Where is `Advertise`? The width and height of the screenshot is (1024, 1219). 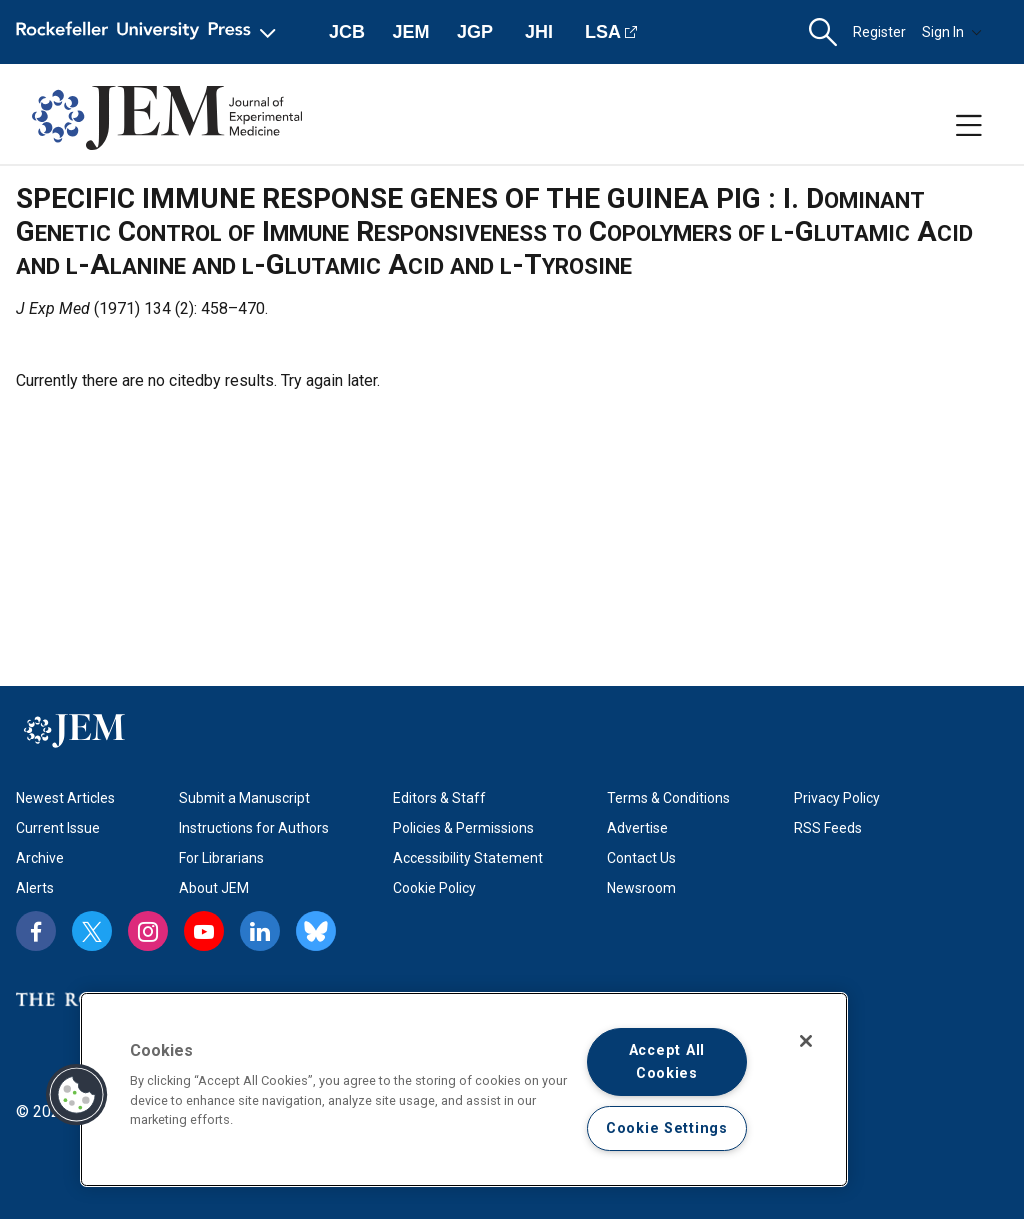
Advertise is located at coordinates (637, 828).